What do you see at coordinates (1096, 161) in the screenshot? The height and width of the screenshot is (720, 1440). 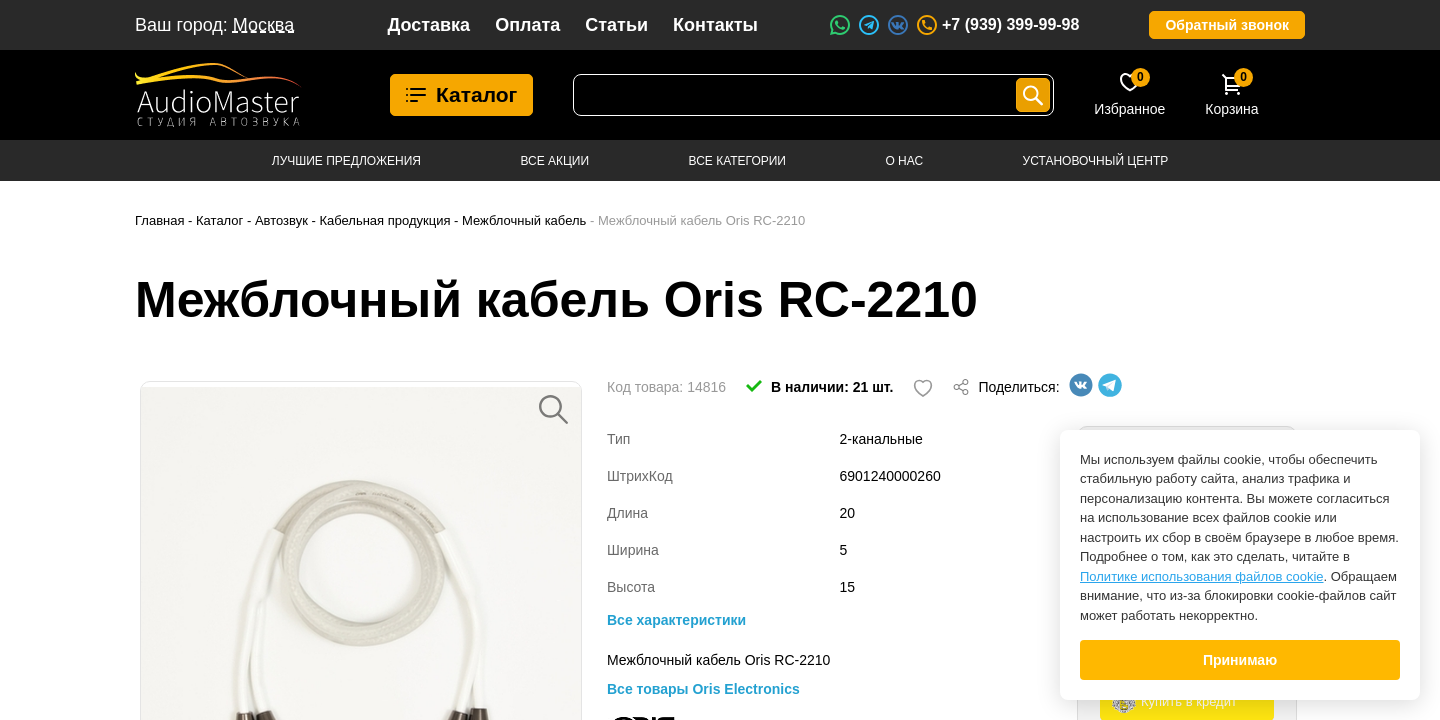 I see `Установочный центр` at bounding box center [1096, 161].